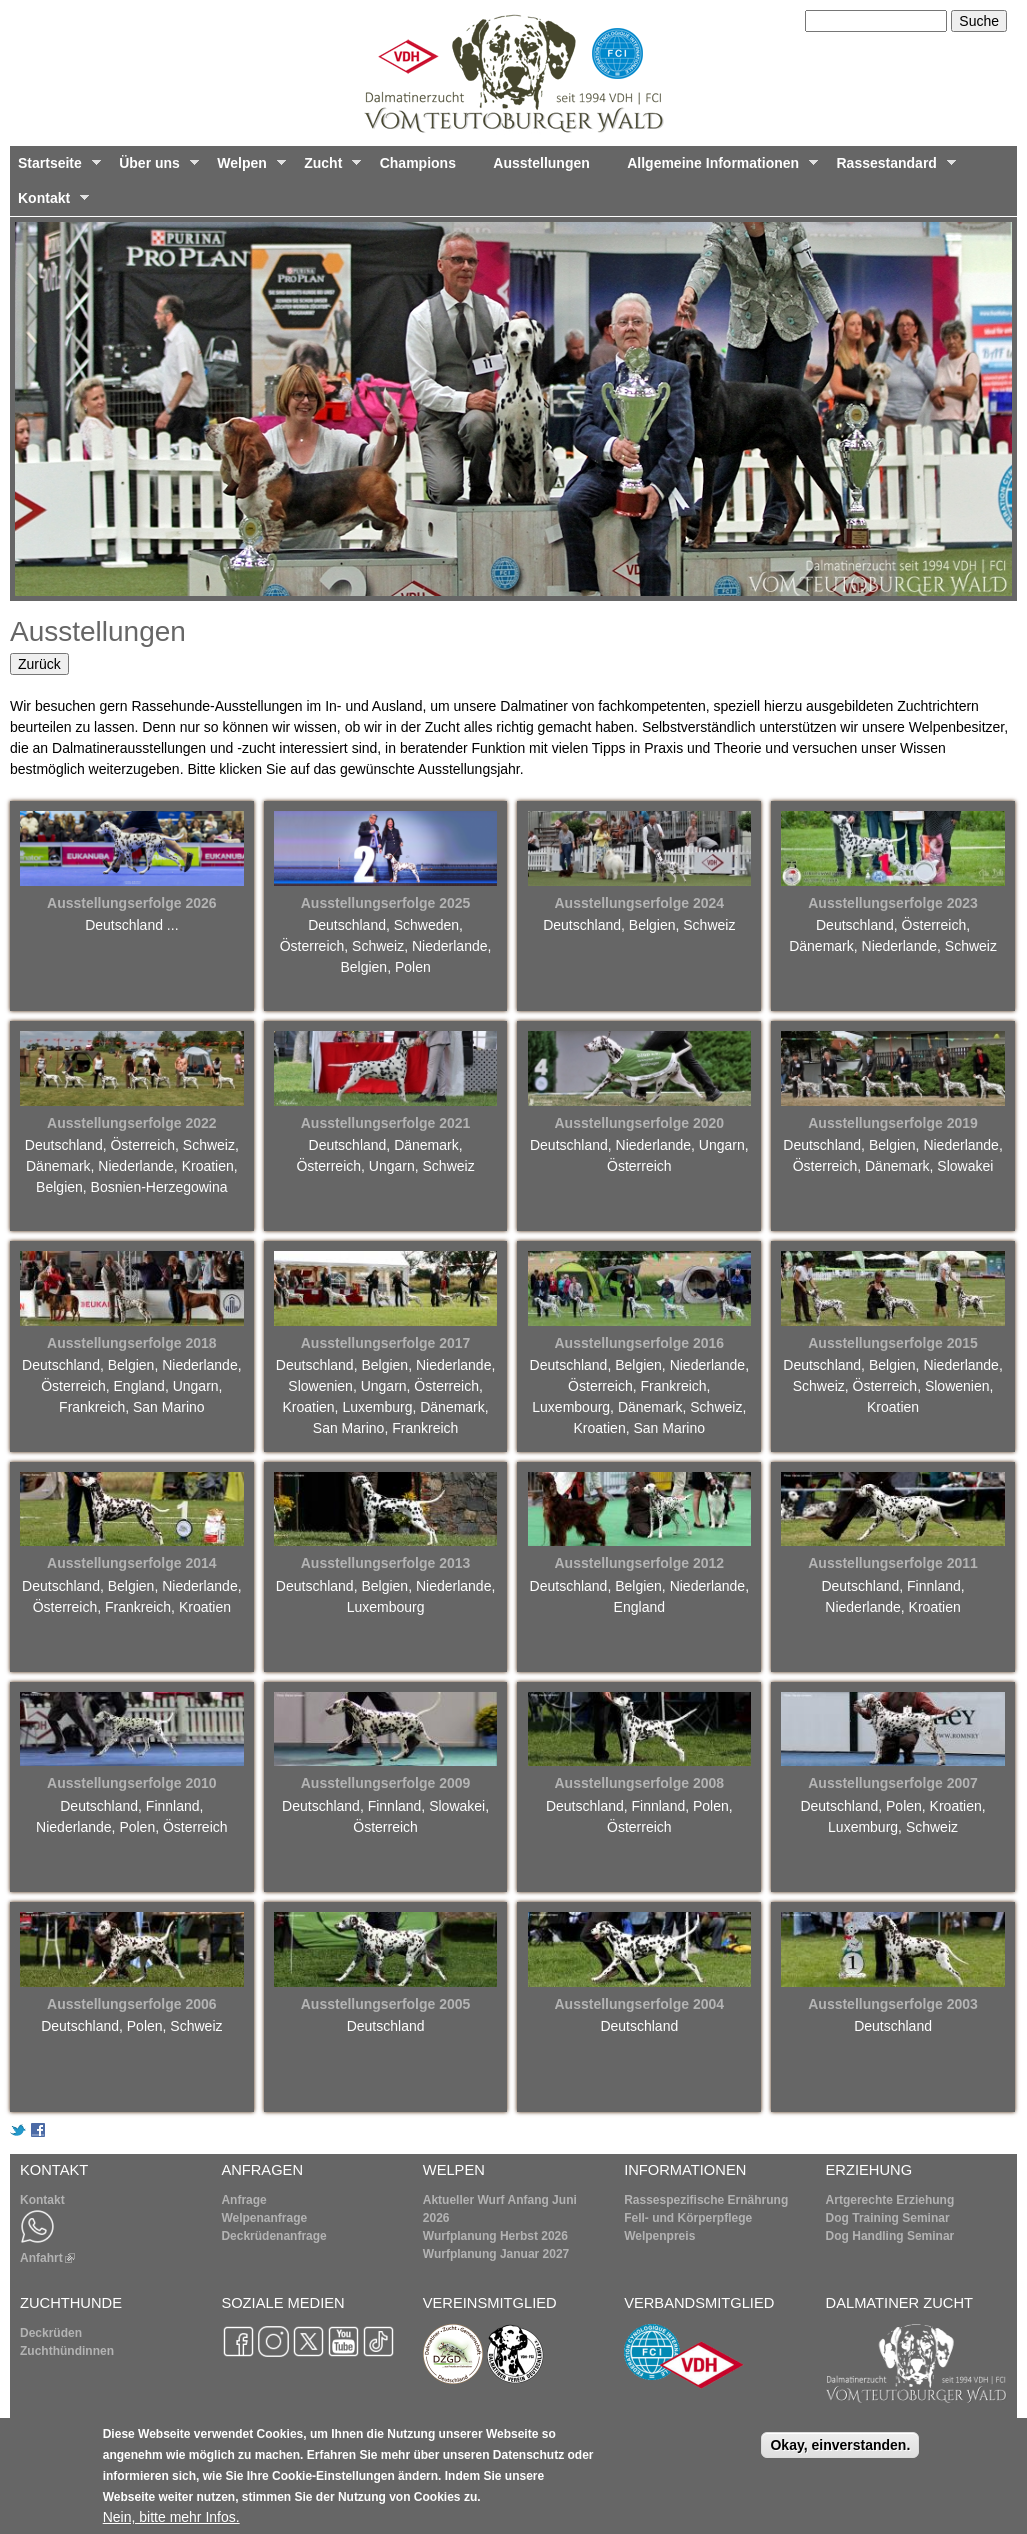 This screenshot has height=2534, width=1027. What do you see at coordinates (639, 903) in the screenshot?
I see `Ausstellungserfolge 2024` at bounding box center [639, 903].